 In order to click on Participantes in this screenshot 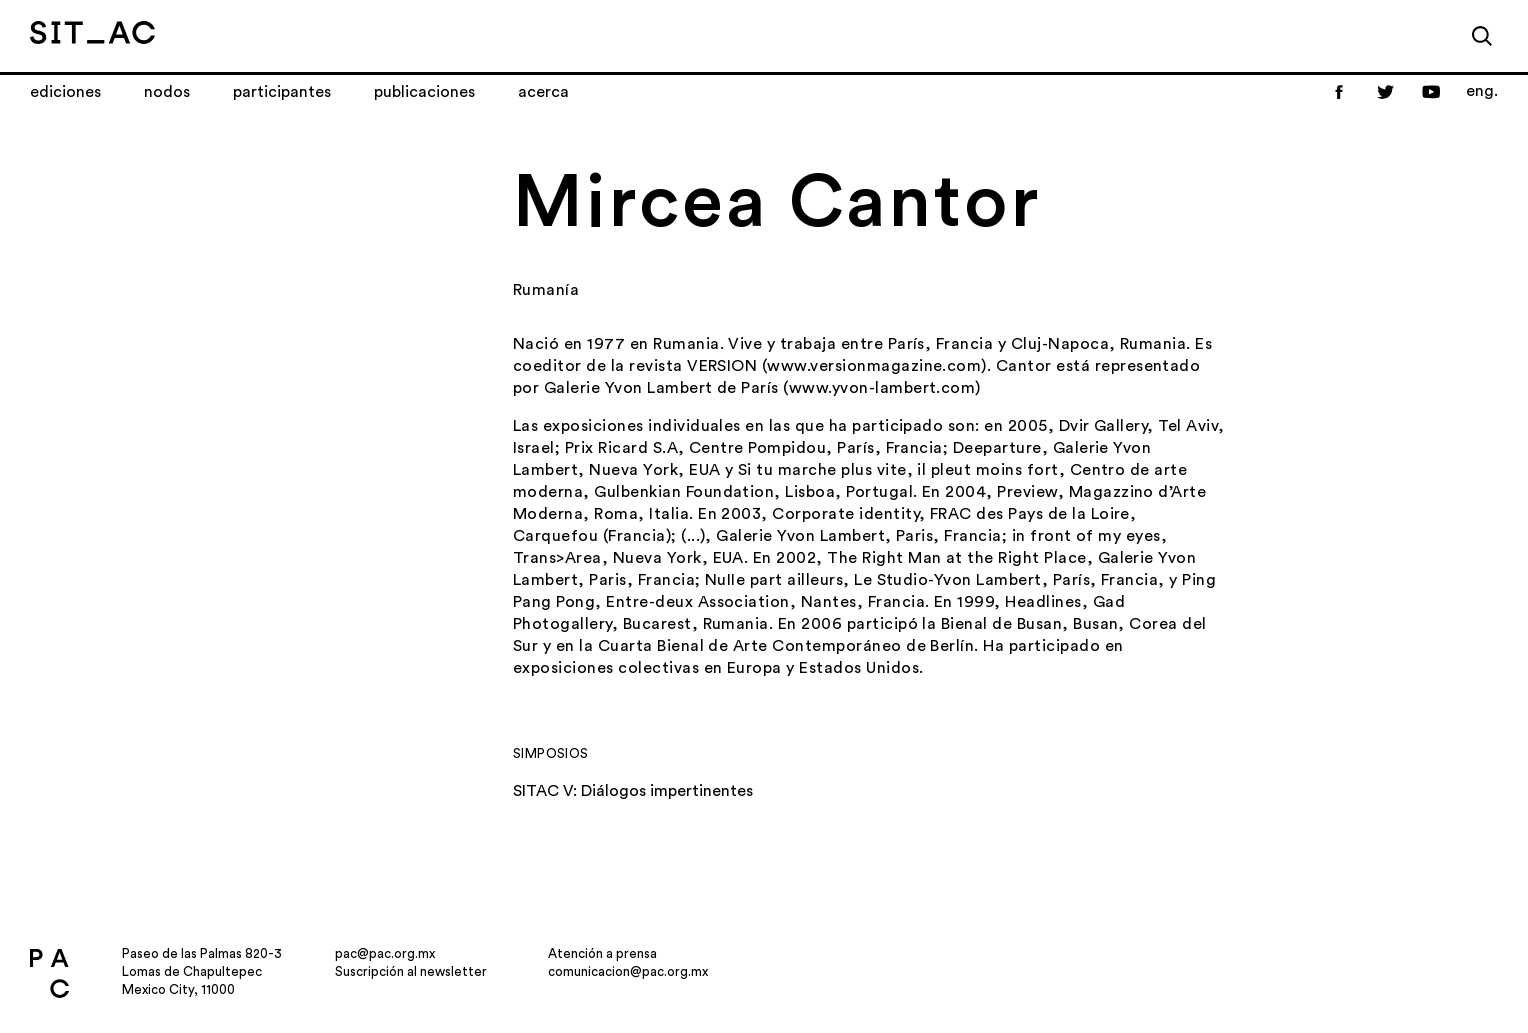, I will do `click(282, 92)`.